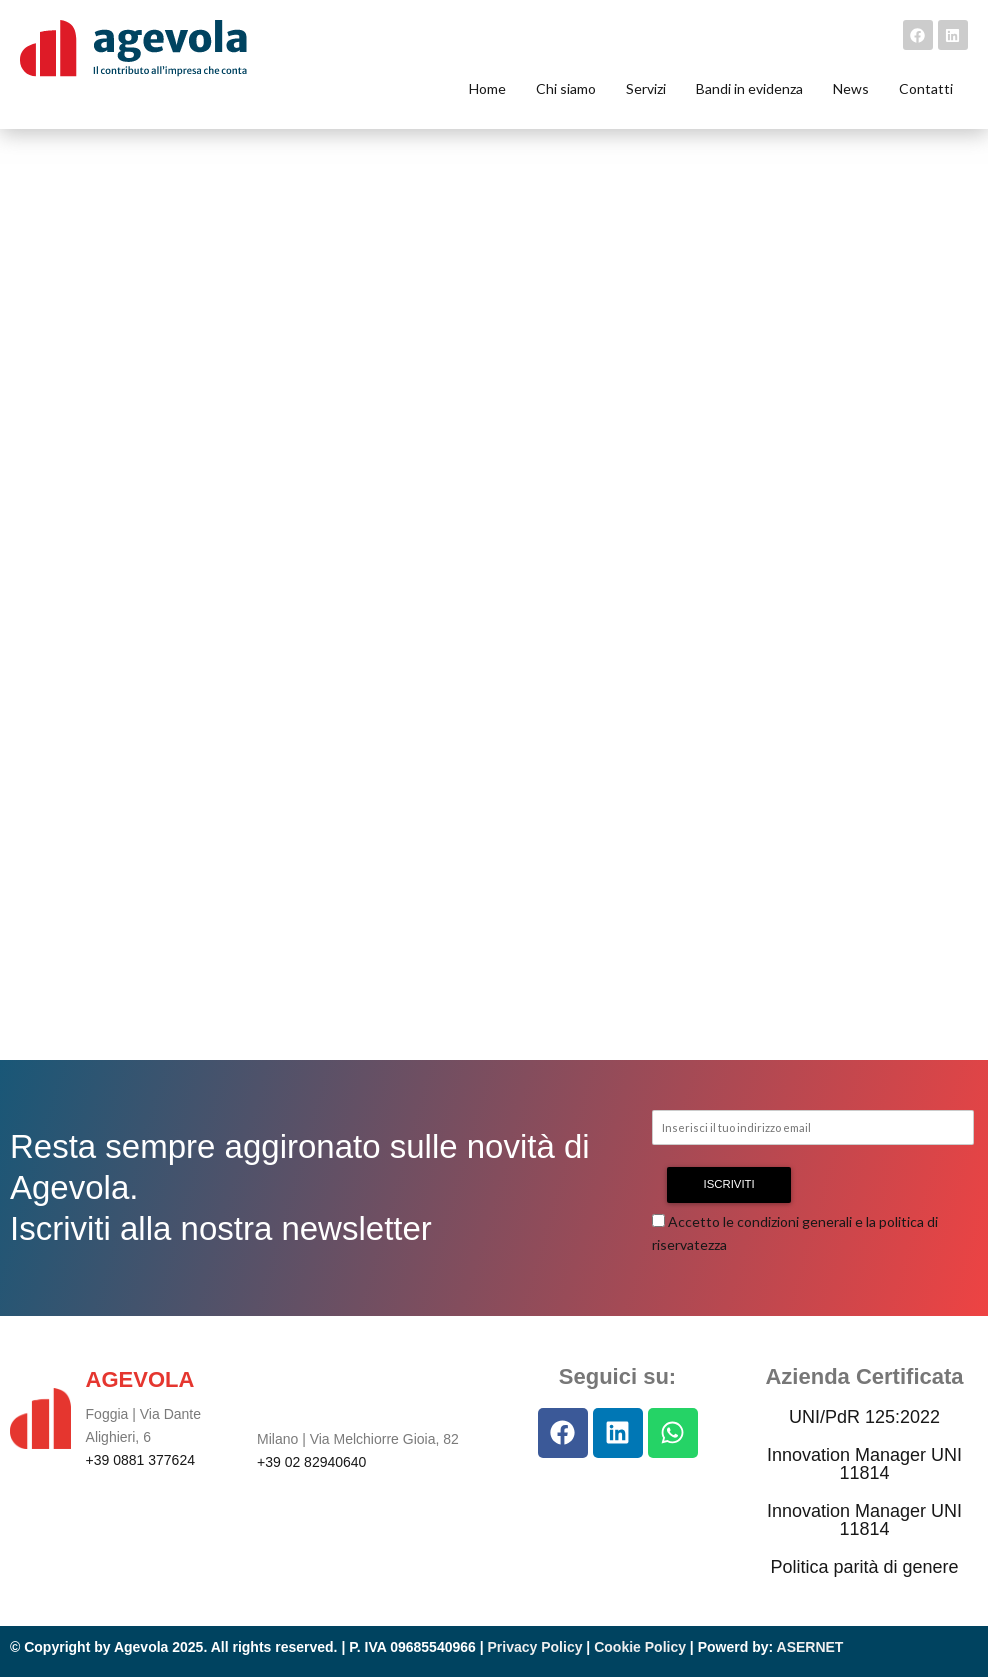 Image resolution: width=988 pixels, height=1677 pixels. What do you see at coordinates (640, 1647) in the screenshot?
I see `Cookie Policy` at bounding box center [640, 1647].